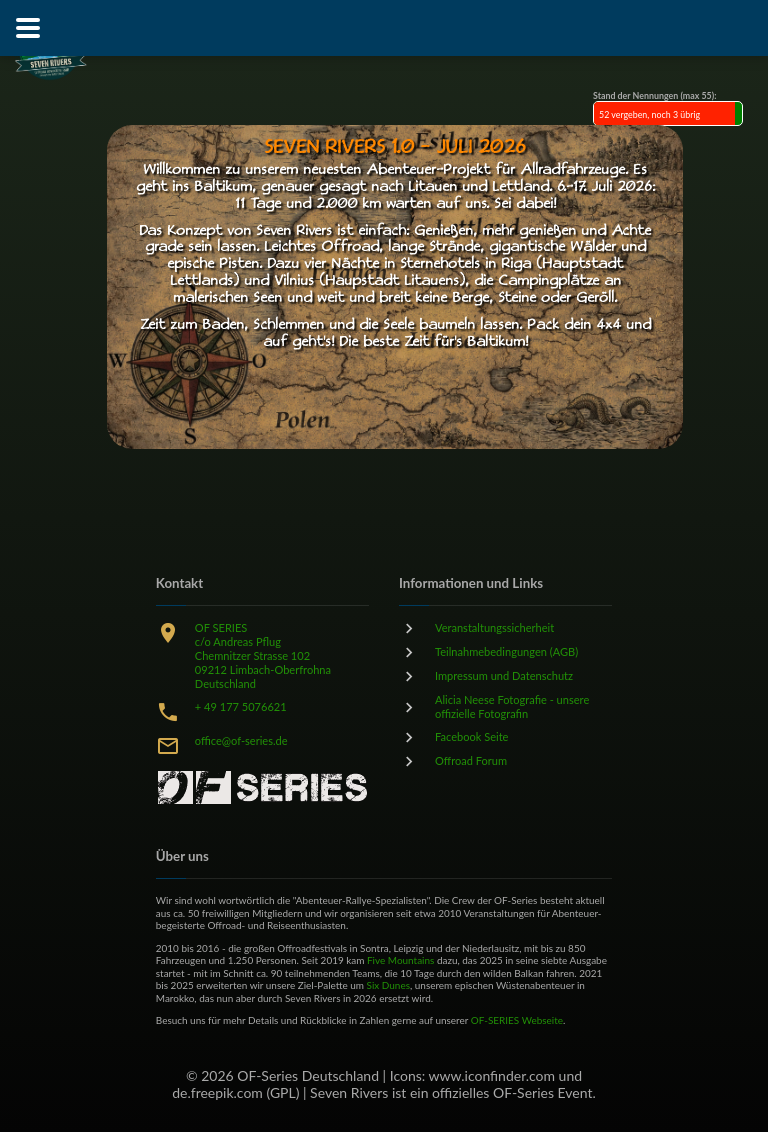 The height and width of the screenshot is (1132, 768). Describe the element at coordinates (506, 651) in the screenshot. I see `Teilnahmebedingungen (AGB)` at that location.